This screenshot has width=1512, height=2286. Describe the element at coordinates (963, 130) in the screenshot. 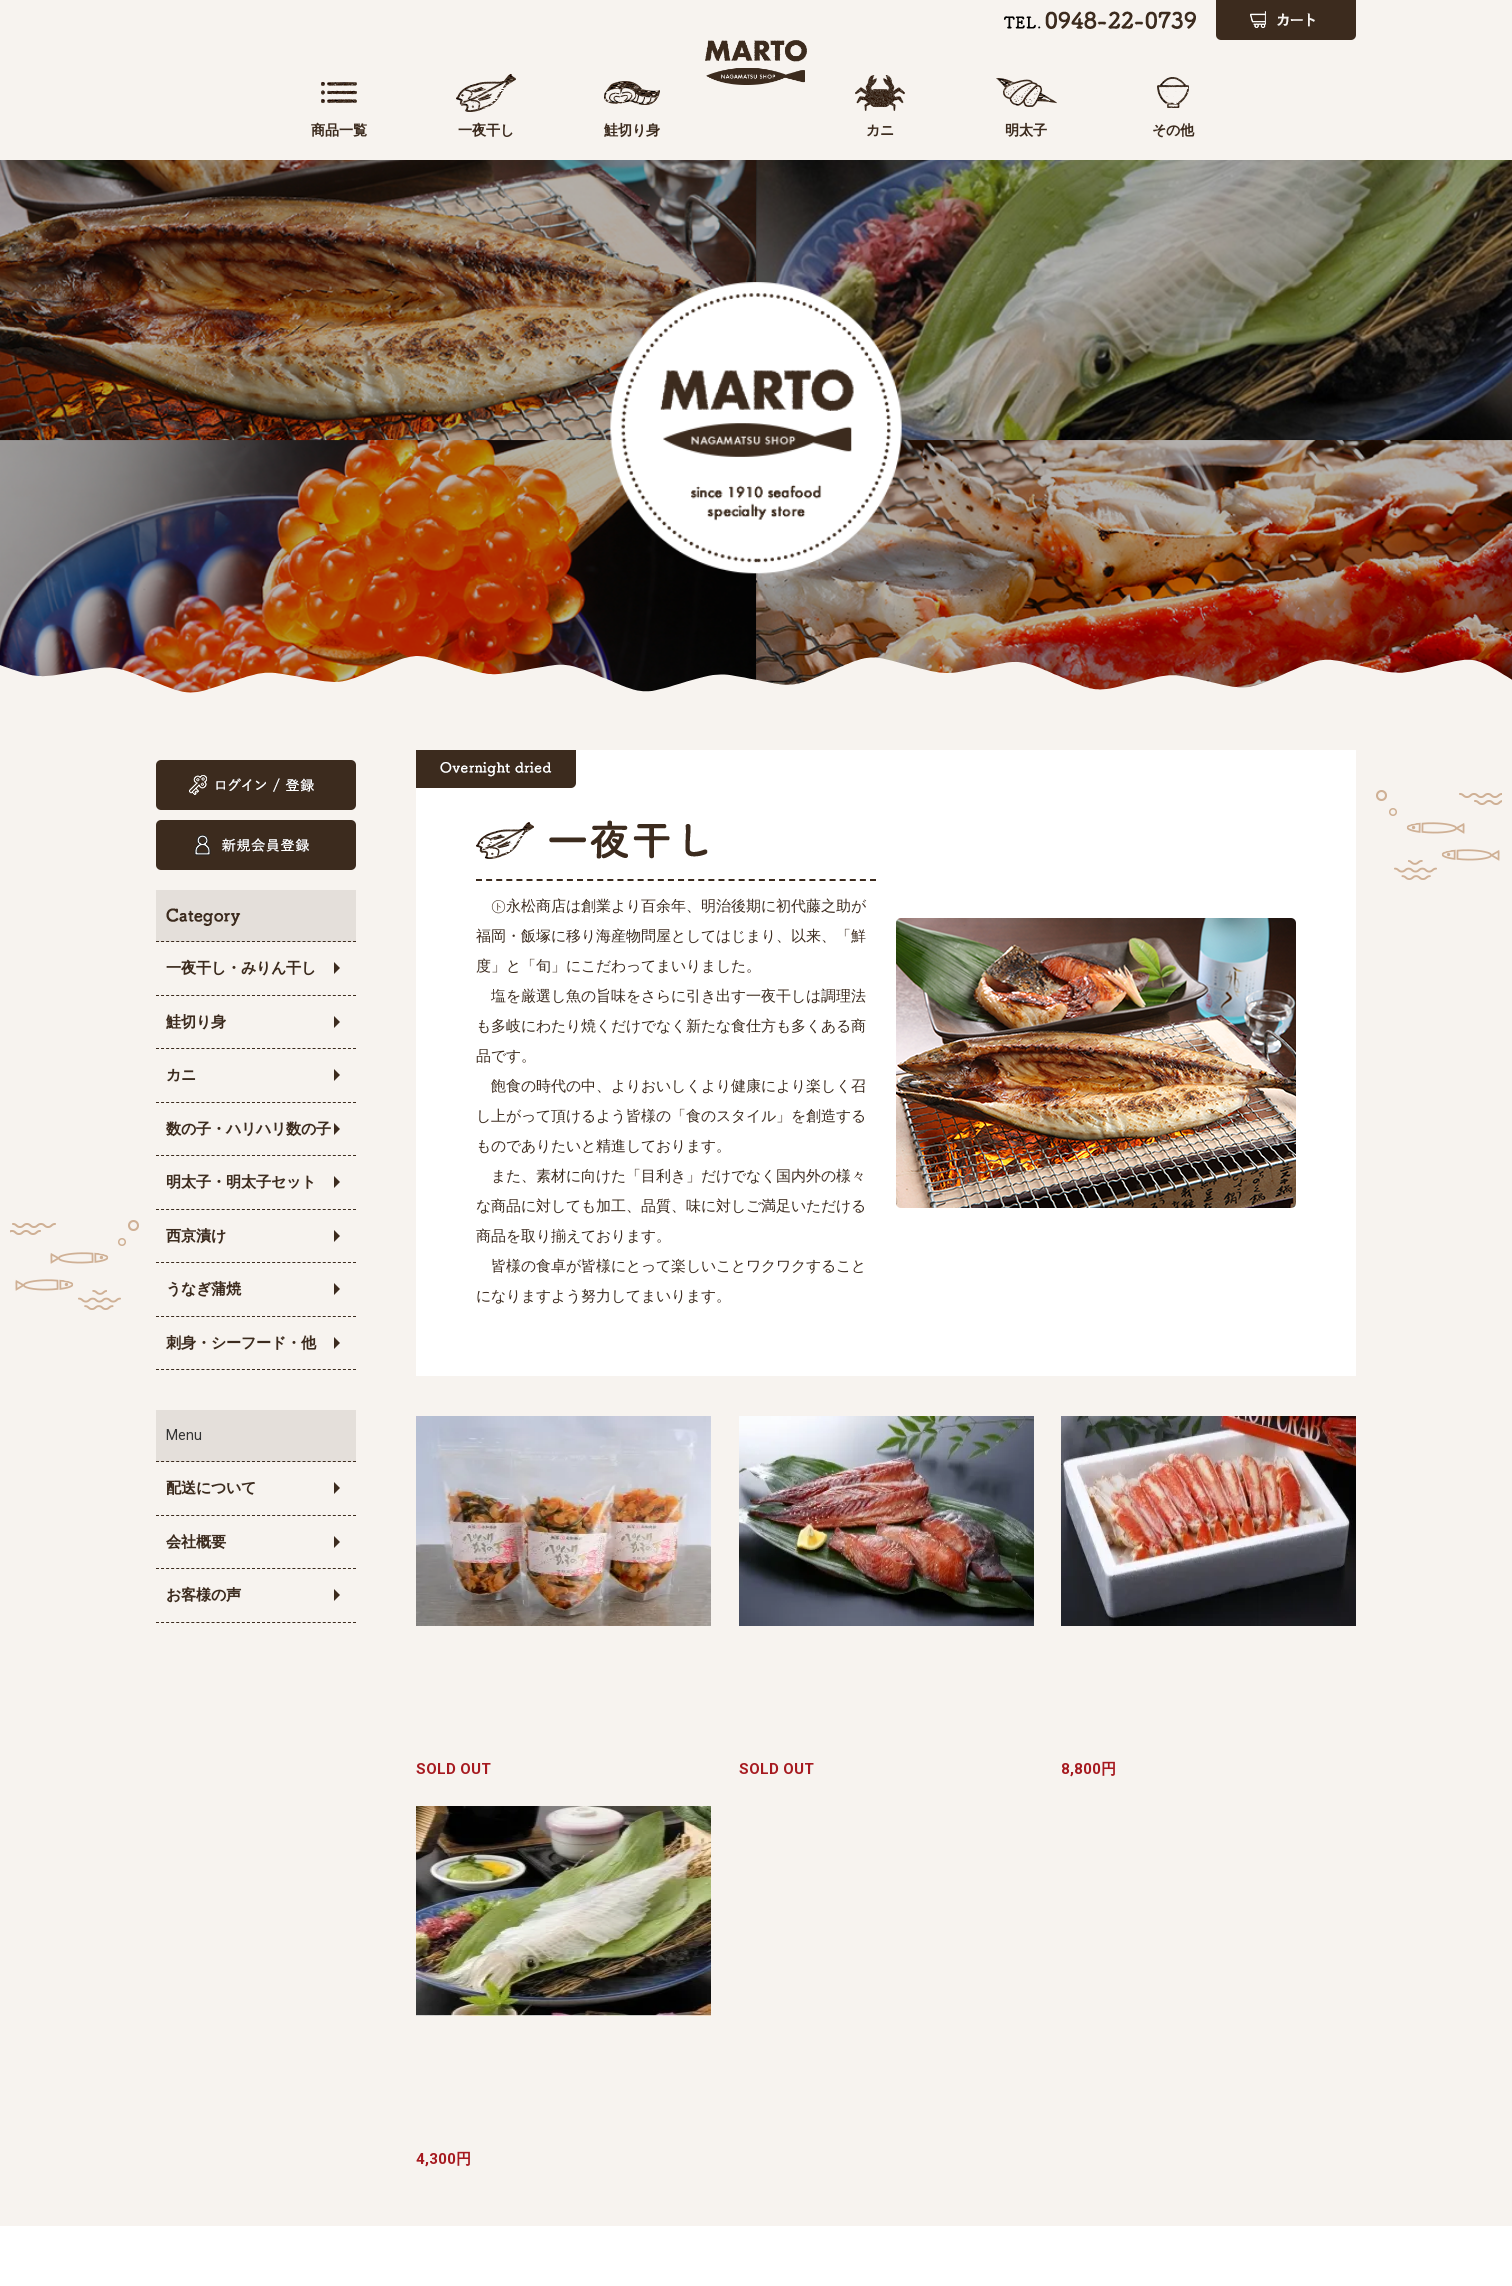

I see `カニ` at that location.